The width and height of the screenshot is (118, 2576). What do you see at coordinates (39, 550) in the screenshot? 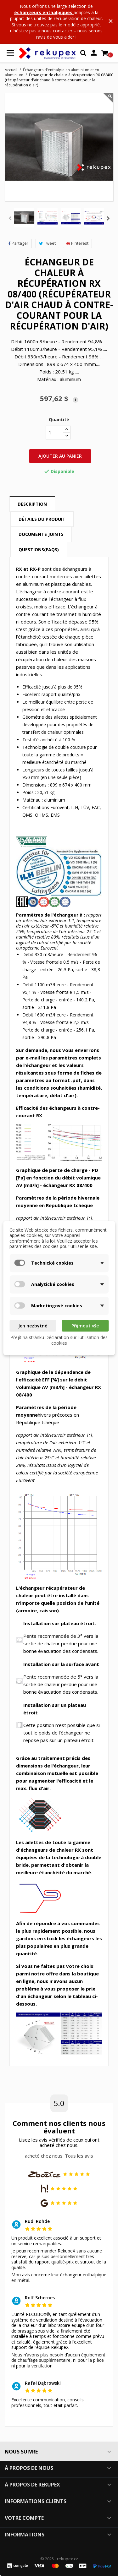
I see `Questions(FAQs) [tab]` at bounding box center [39, 550].